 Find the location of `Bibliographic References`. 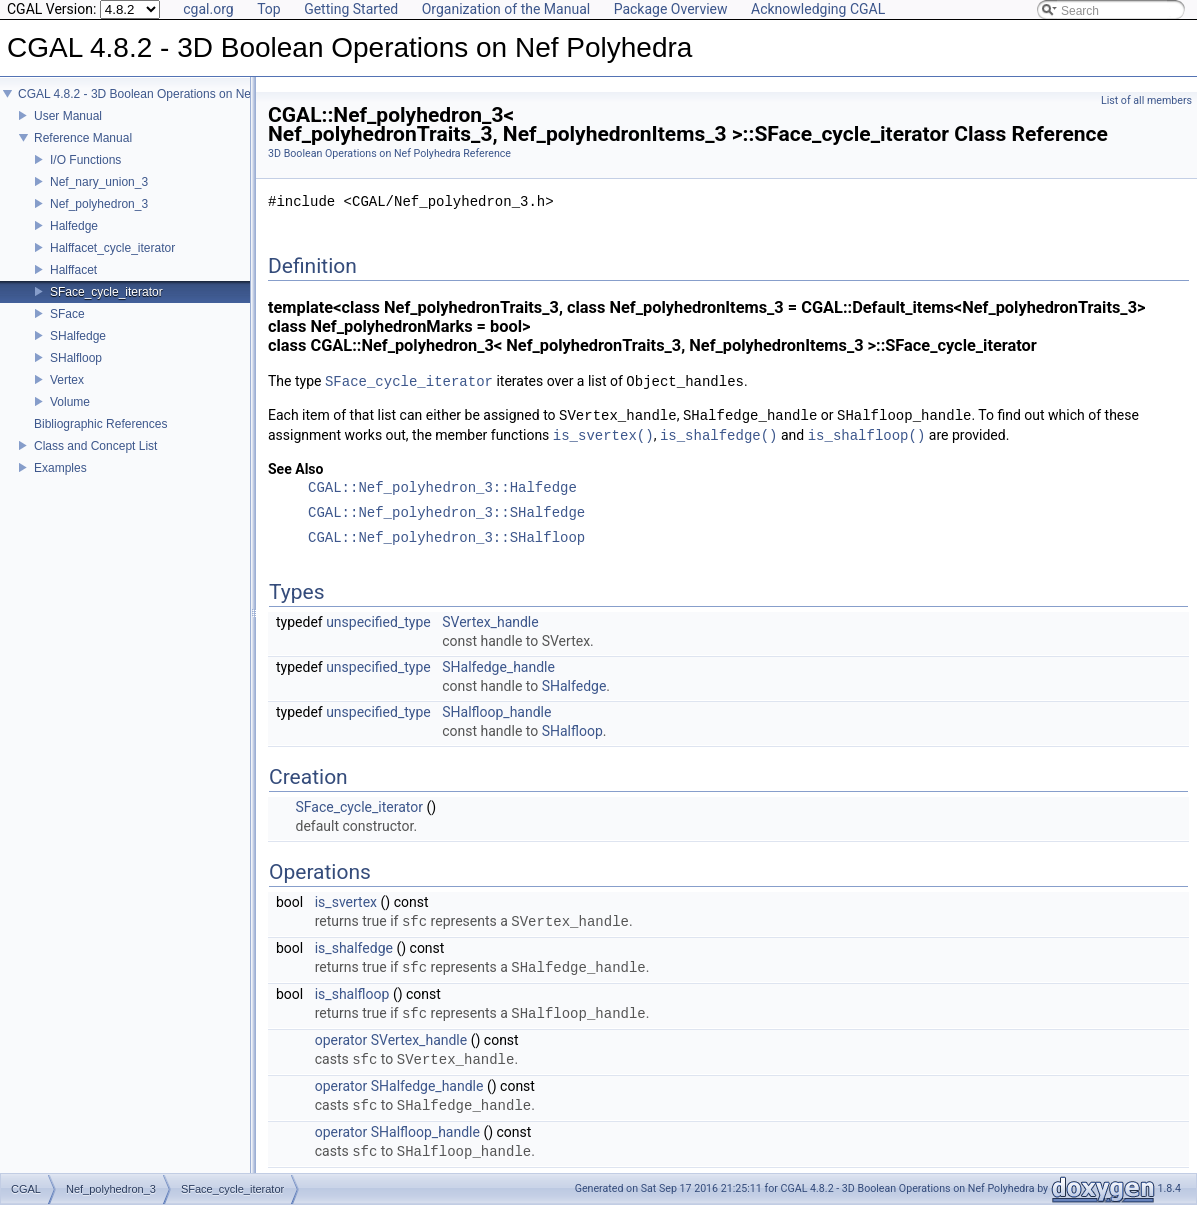

Bibliographic References is located at coordinates (100, 424).